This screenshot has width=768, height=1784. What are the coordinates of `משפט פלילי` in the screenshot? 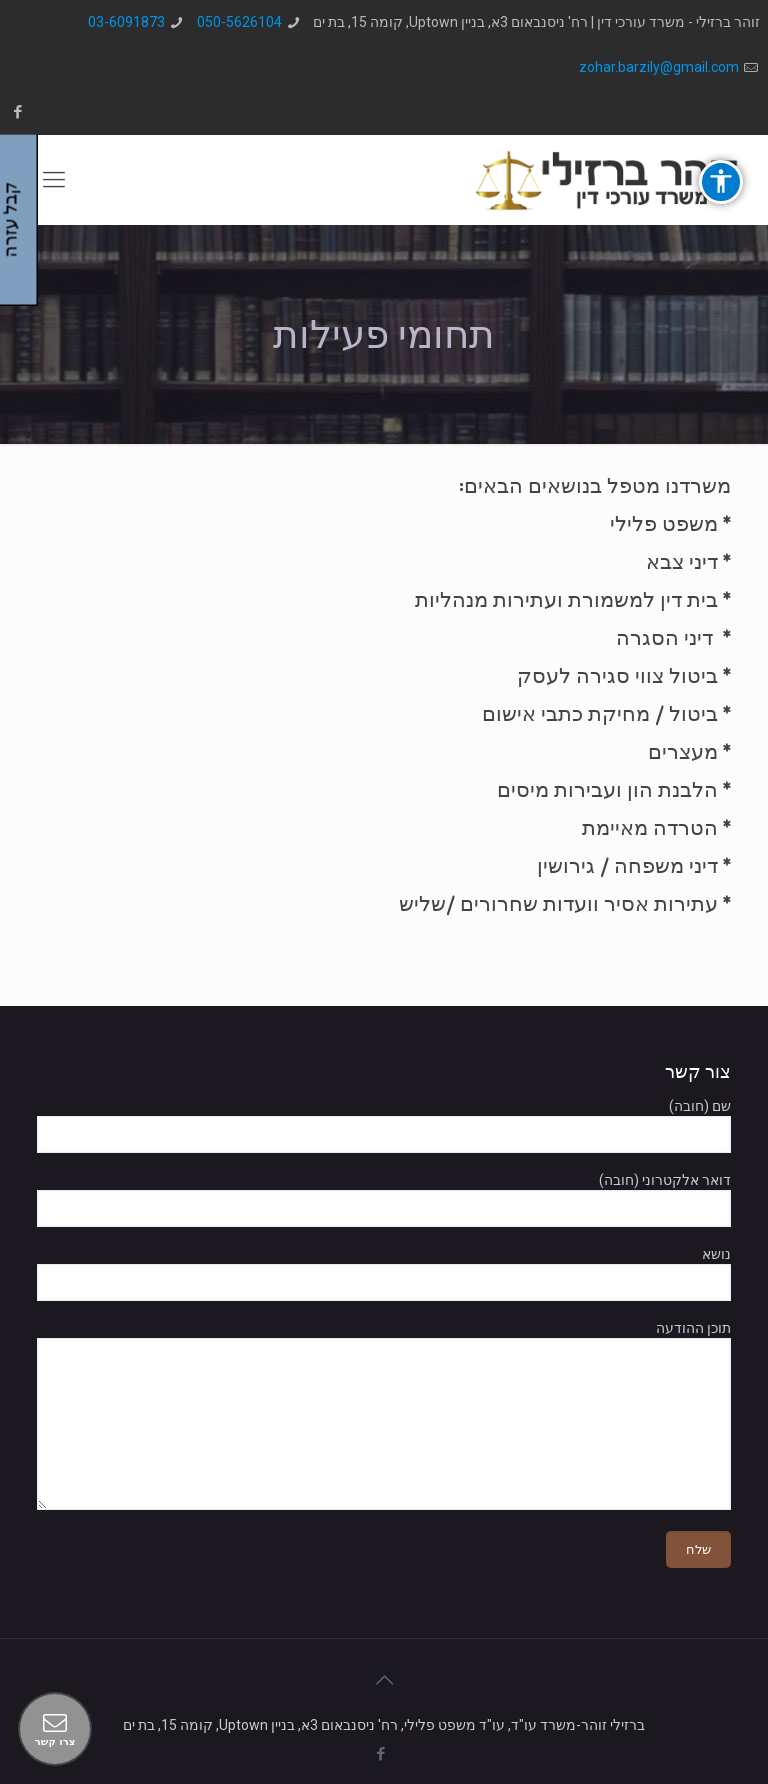 It's located at (664, 523).